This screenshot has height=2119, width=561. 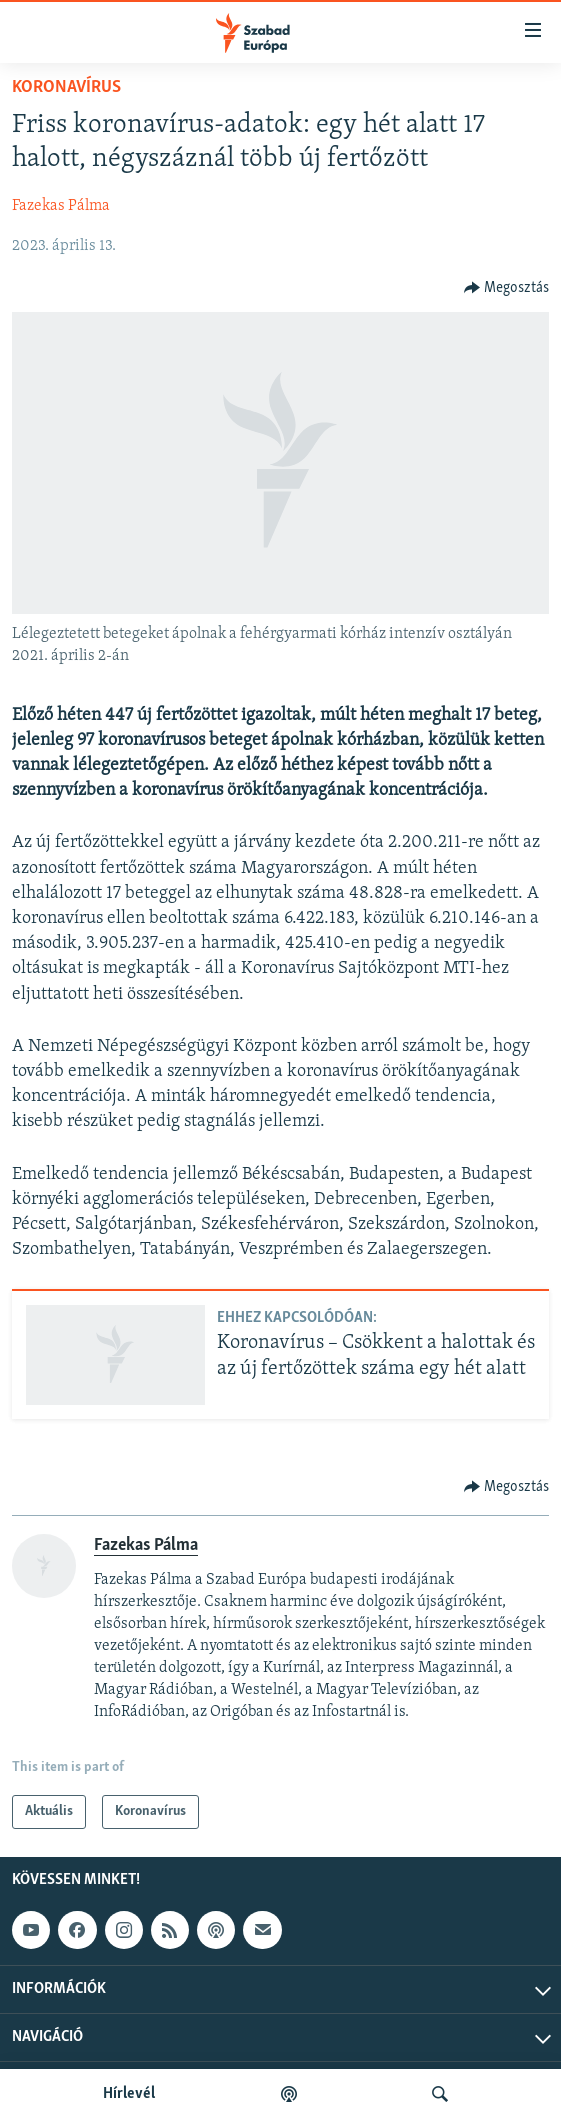 What do you see at coordinates (507, 288) in the screenshot?
I see `[Button]` at bounding box center [507, 288].